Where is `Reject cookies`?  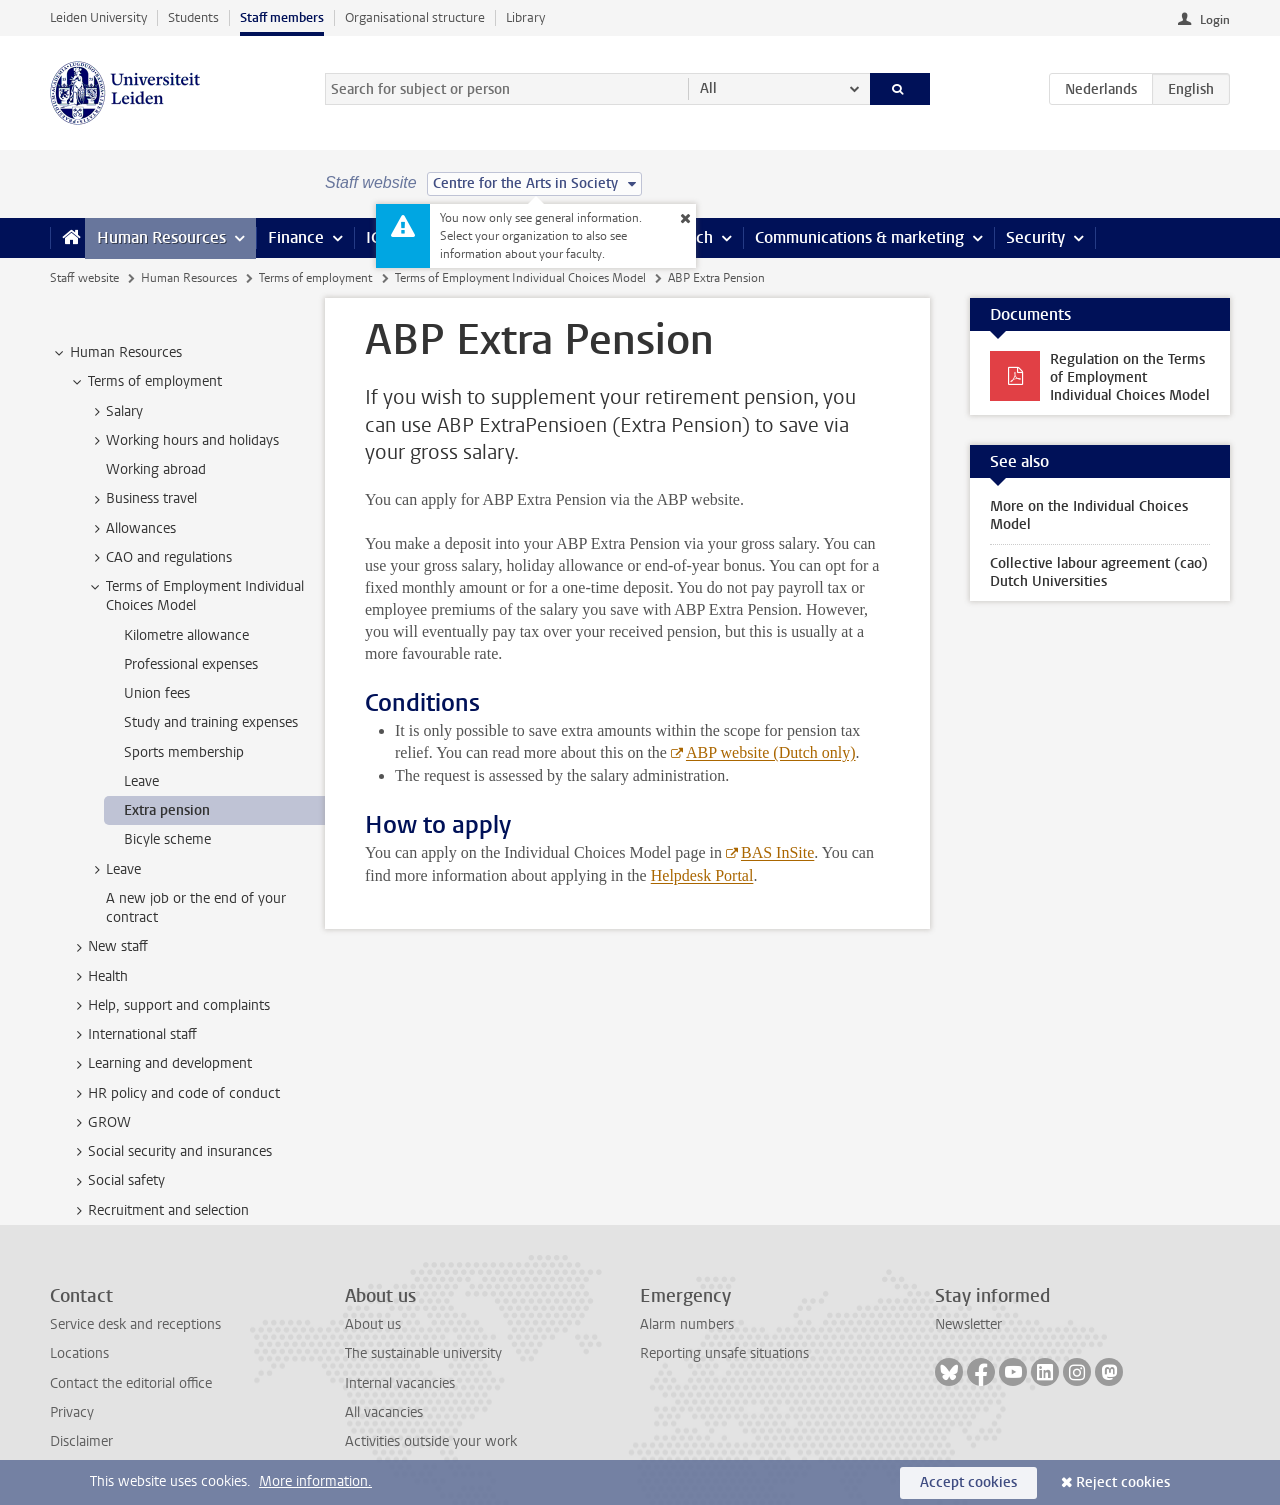
Reject cookies is located at coordinates (1123, 1482).